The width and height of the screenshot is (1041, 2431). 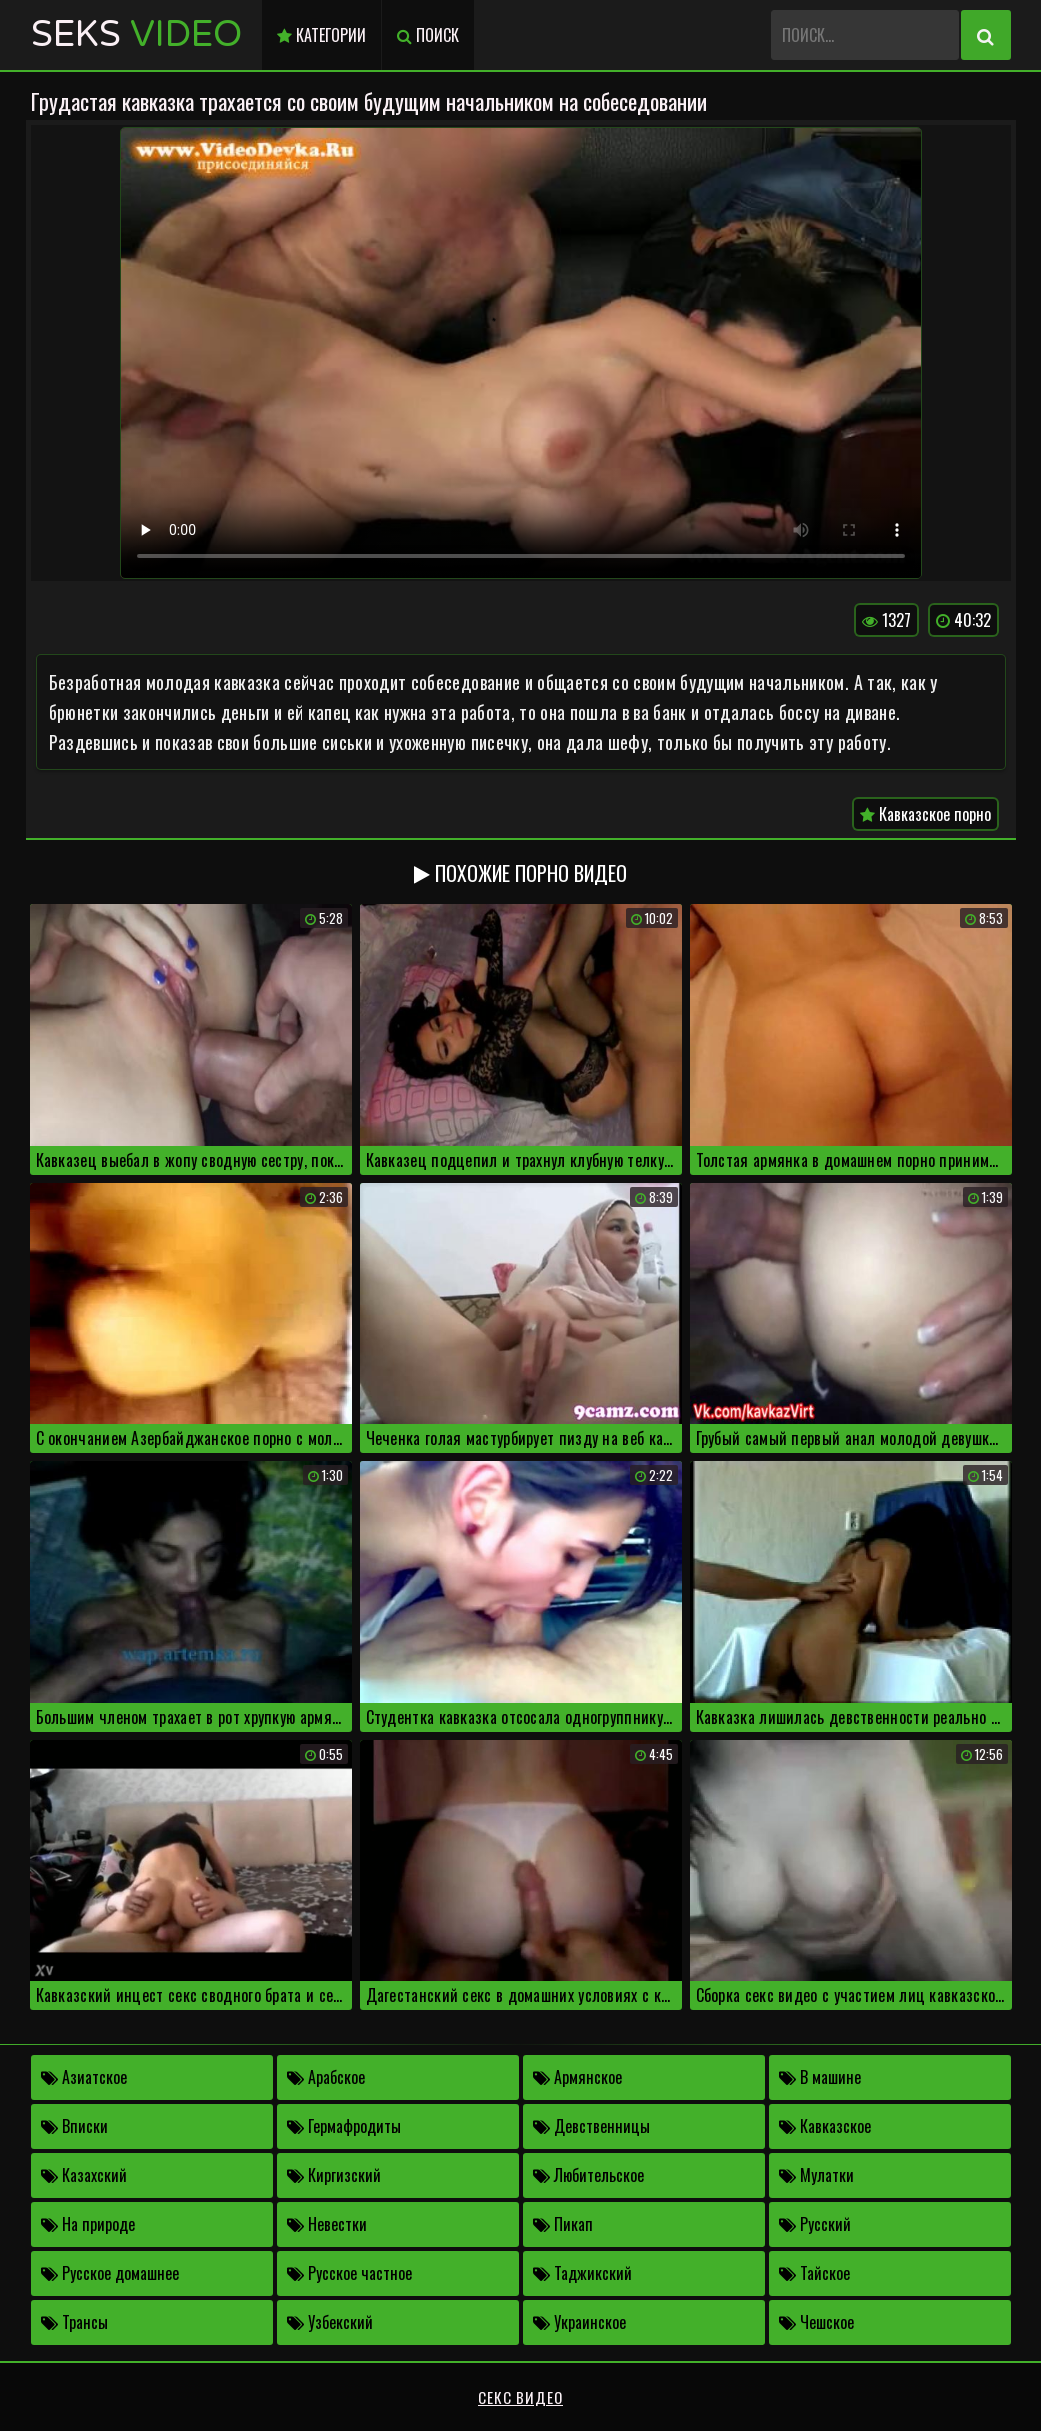 I want to click on Гермафродиты, so click(x=344, y=2126).